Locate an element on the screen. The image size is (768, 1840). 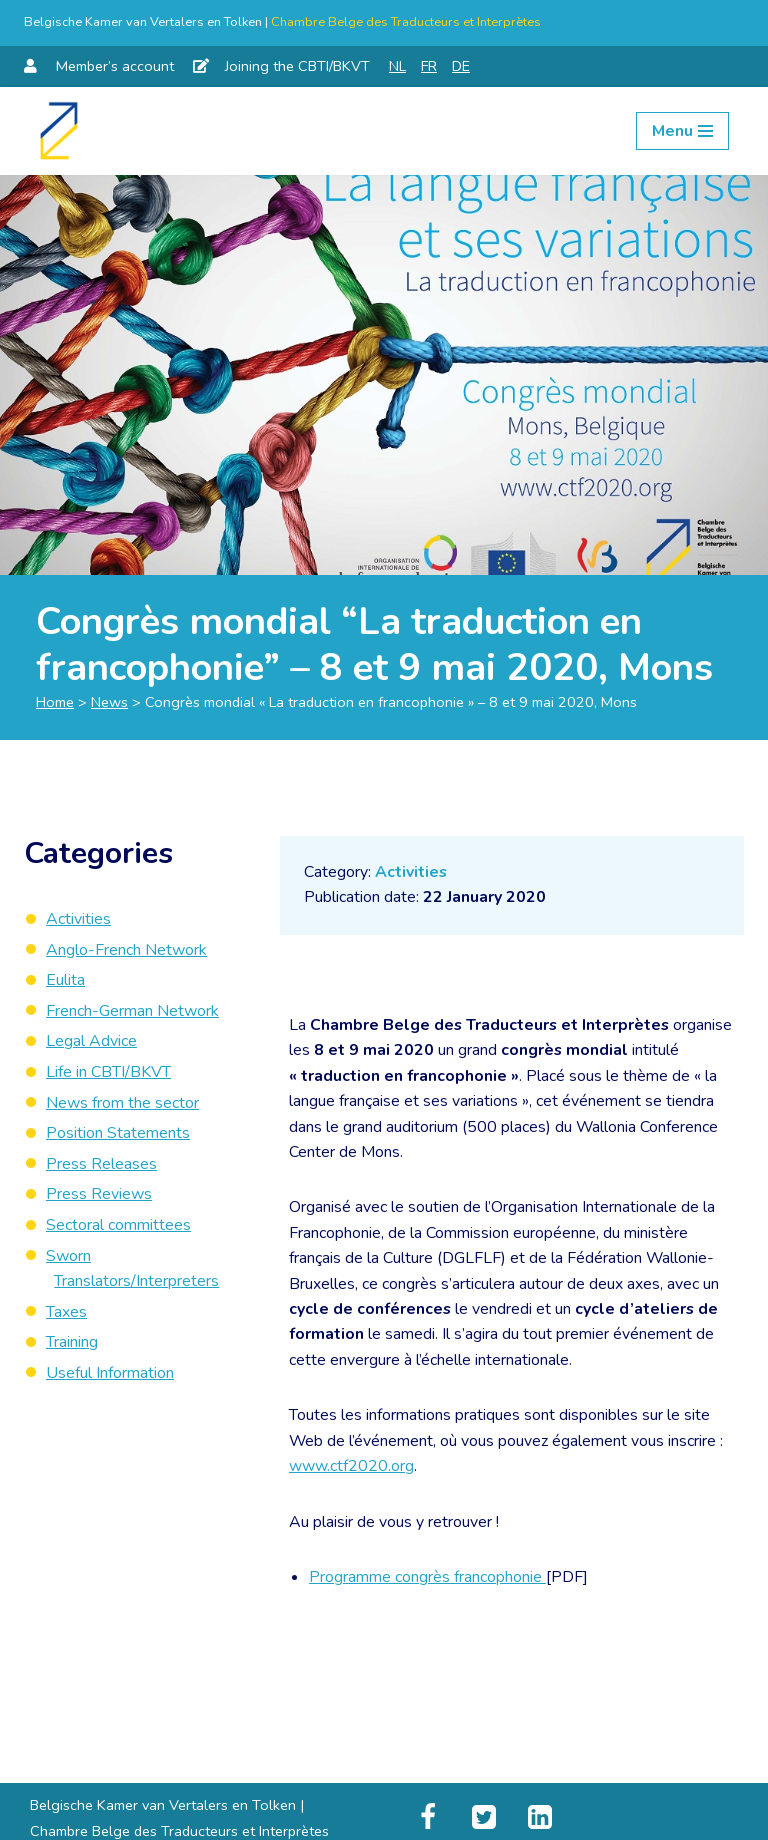
Position Statements is located at coordinates (118, 1133).